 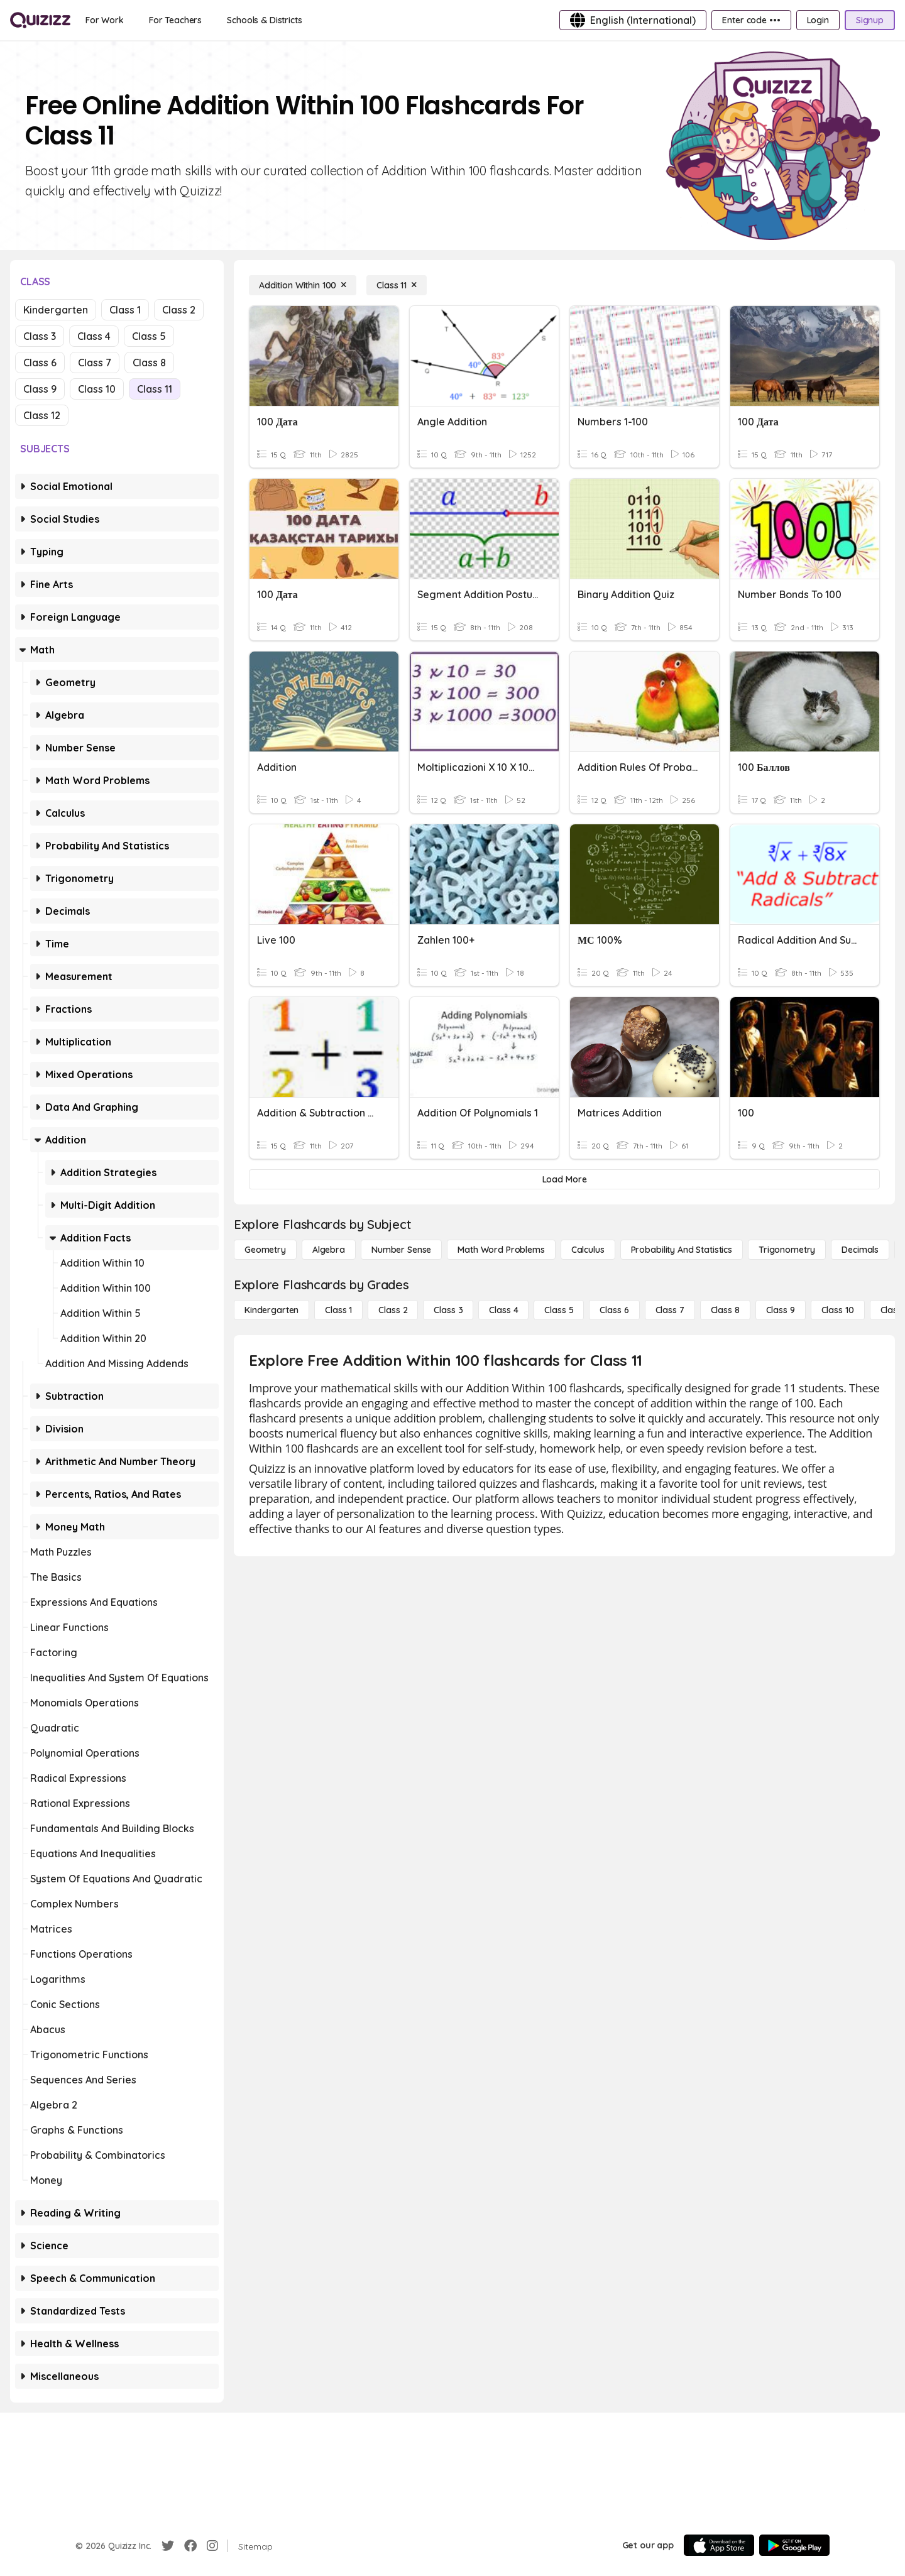 What do you see at coordinates (178, 309) in the screenshot?
I see `Class 2` at bounding box center [178, 309].